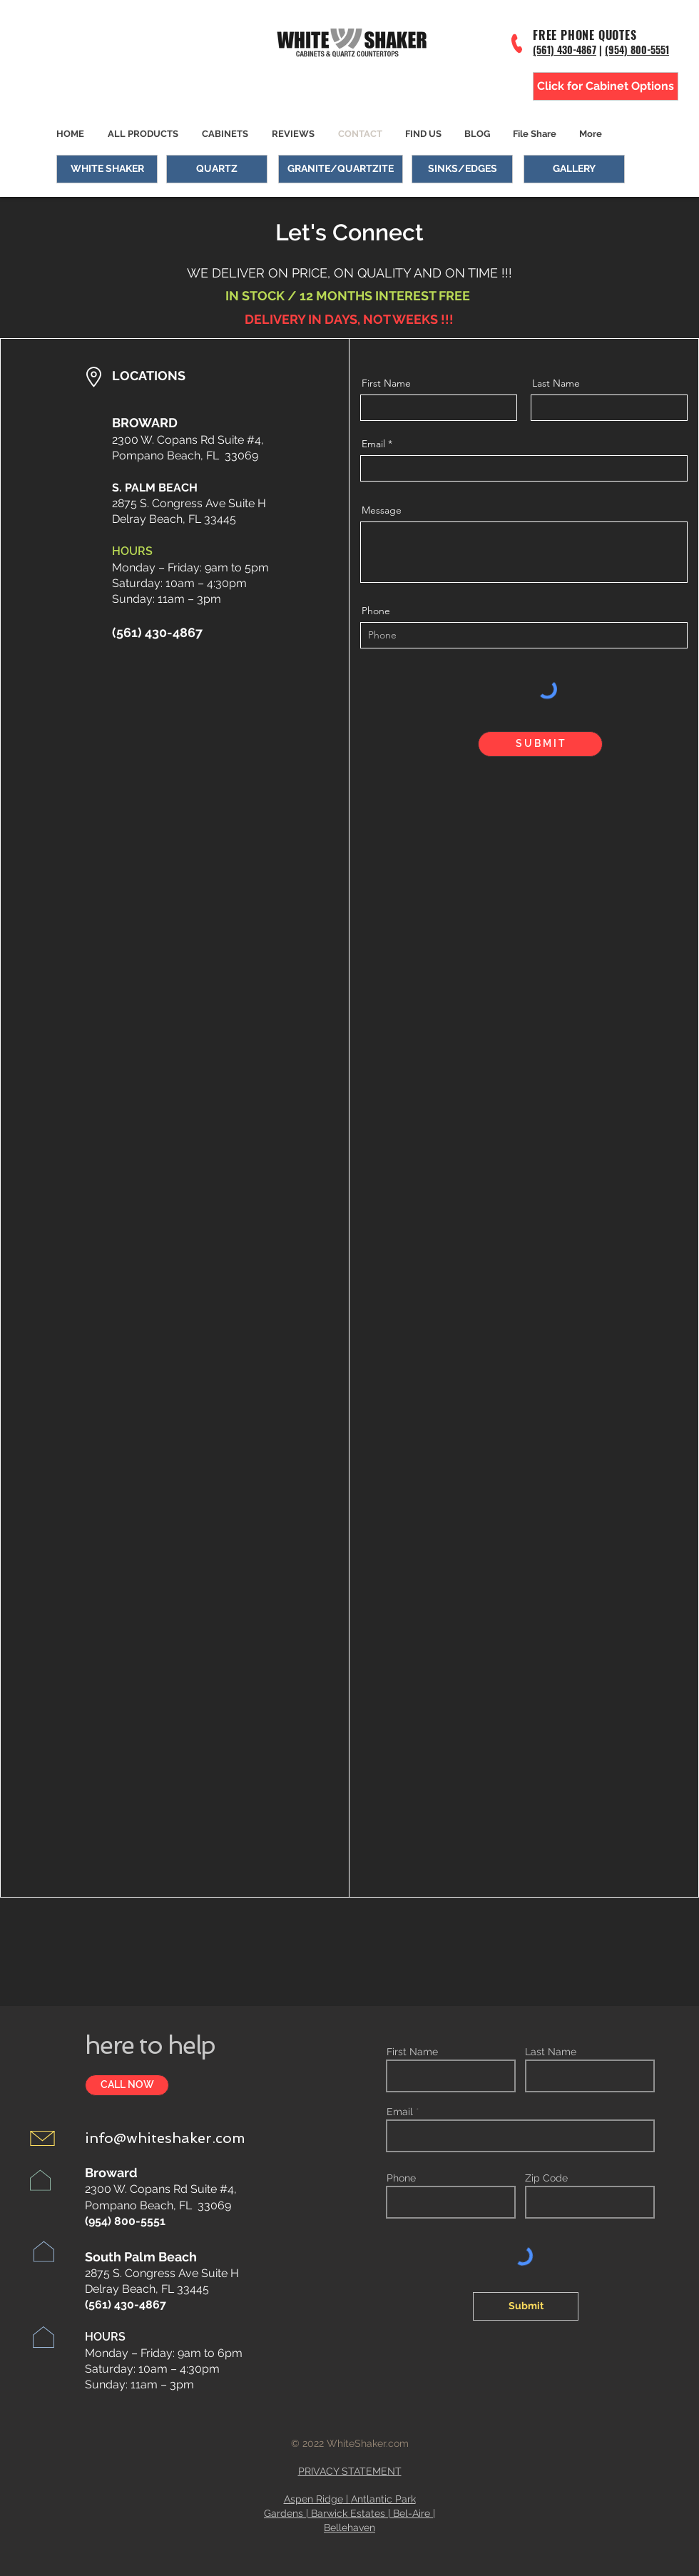 The image size is (699, 2576). What do you see at coordinates (127, 2085) in the screenshot?
I see `[CALL NOW]` at bounding box center [127, 2085].